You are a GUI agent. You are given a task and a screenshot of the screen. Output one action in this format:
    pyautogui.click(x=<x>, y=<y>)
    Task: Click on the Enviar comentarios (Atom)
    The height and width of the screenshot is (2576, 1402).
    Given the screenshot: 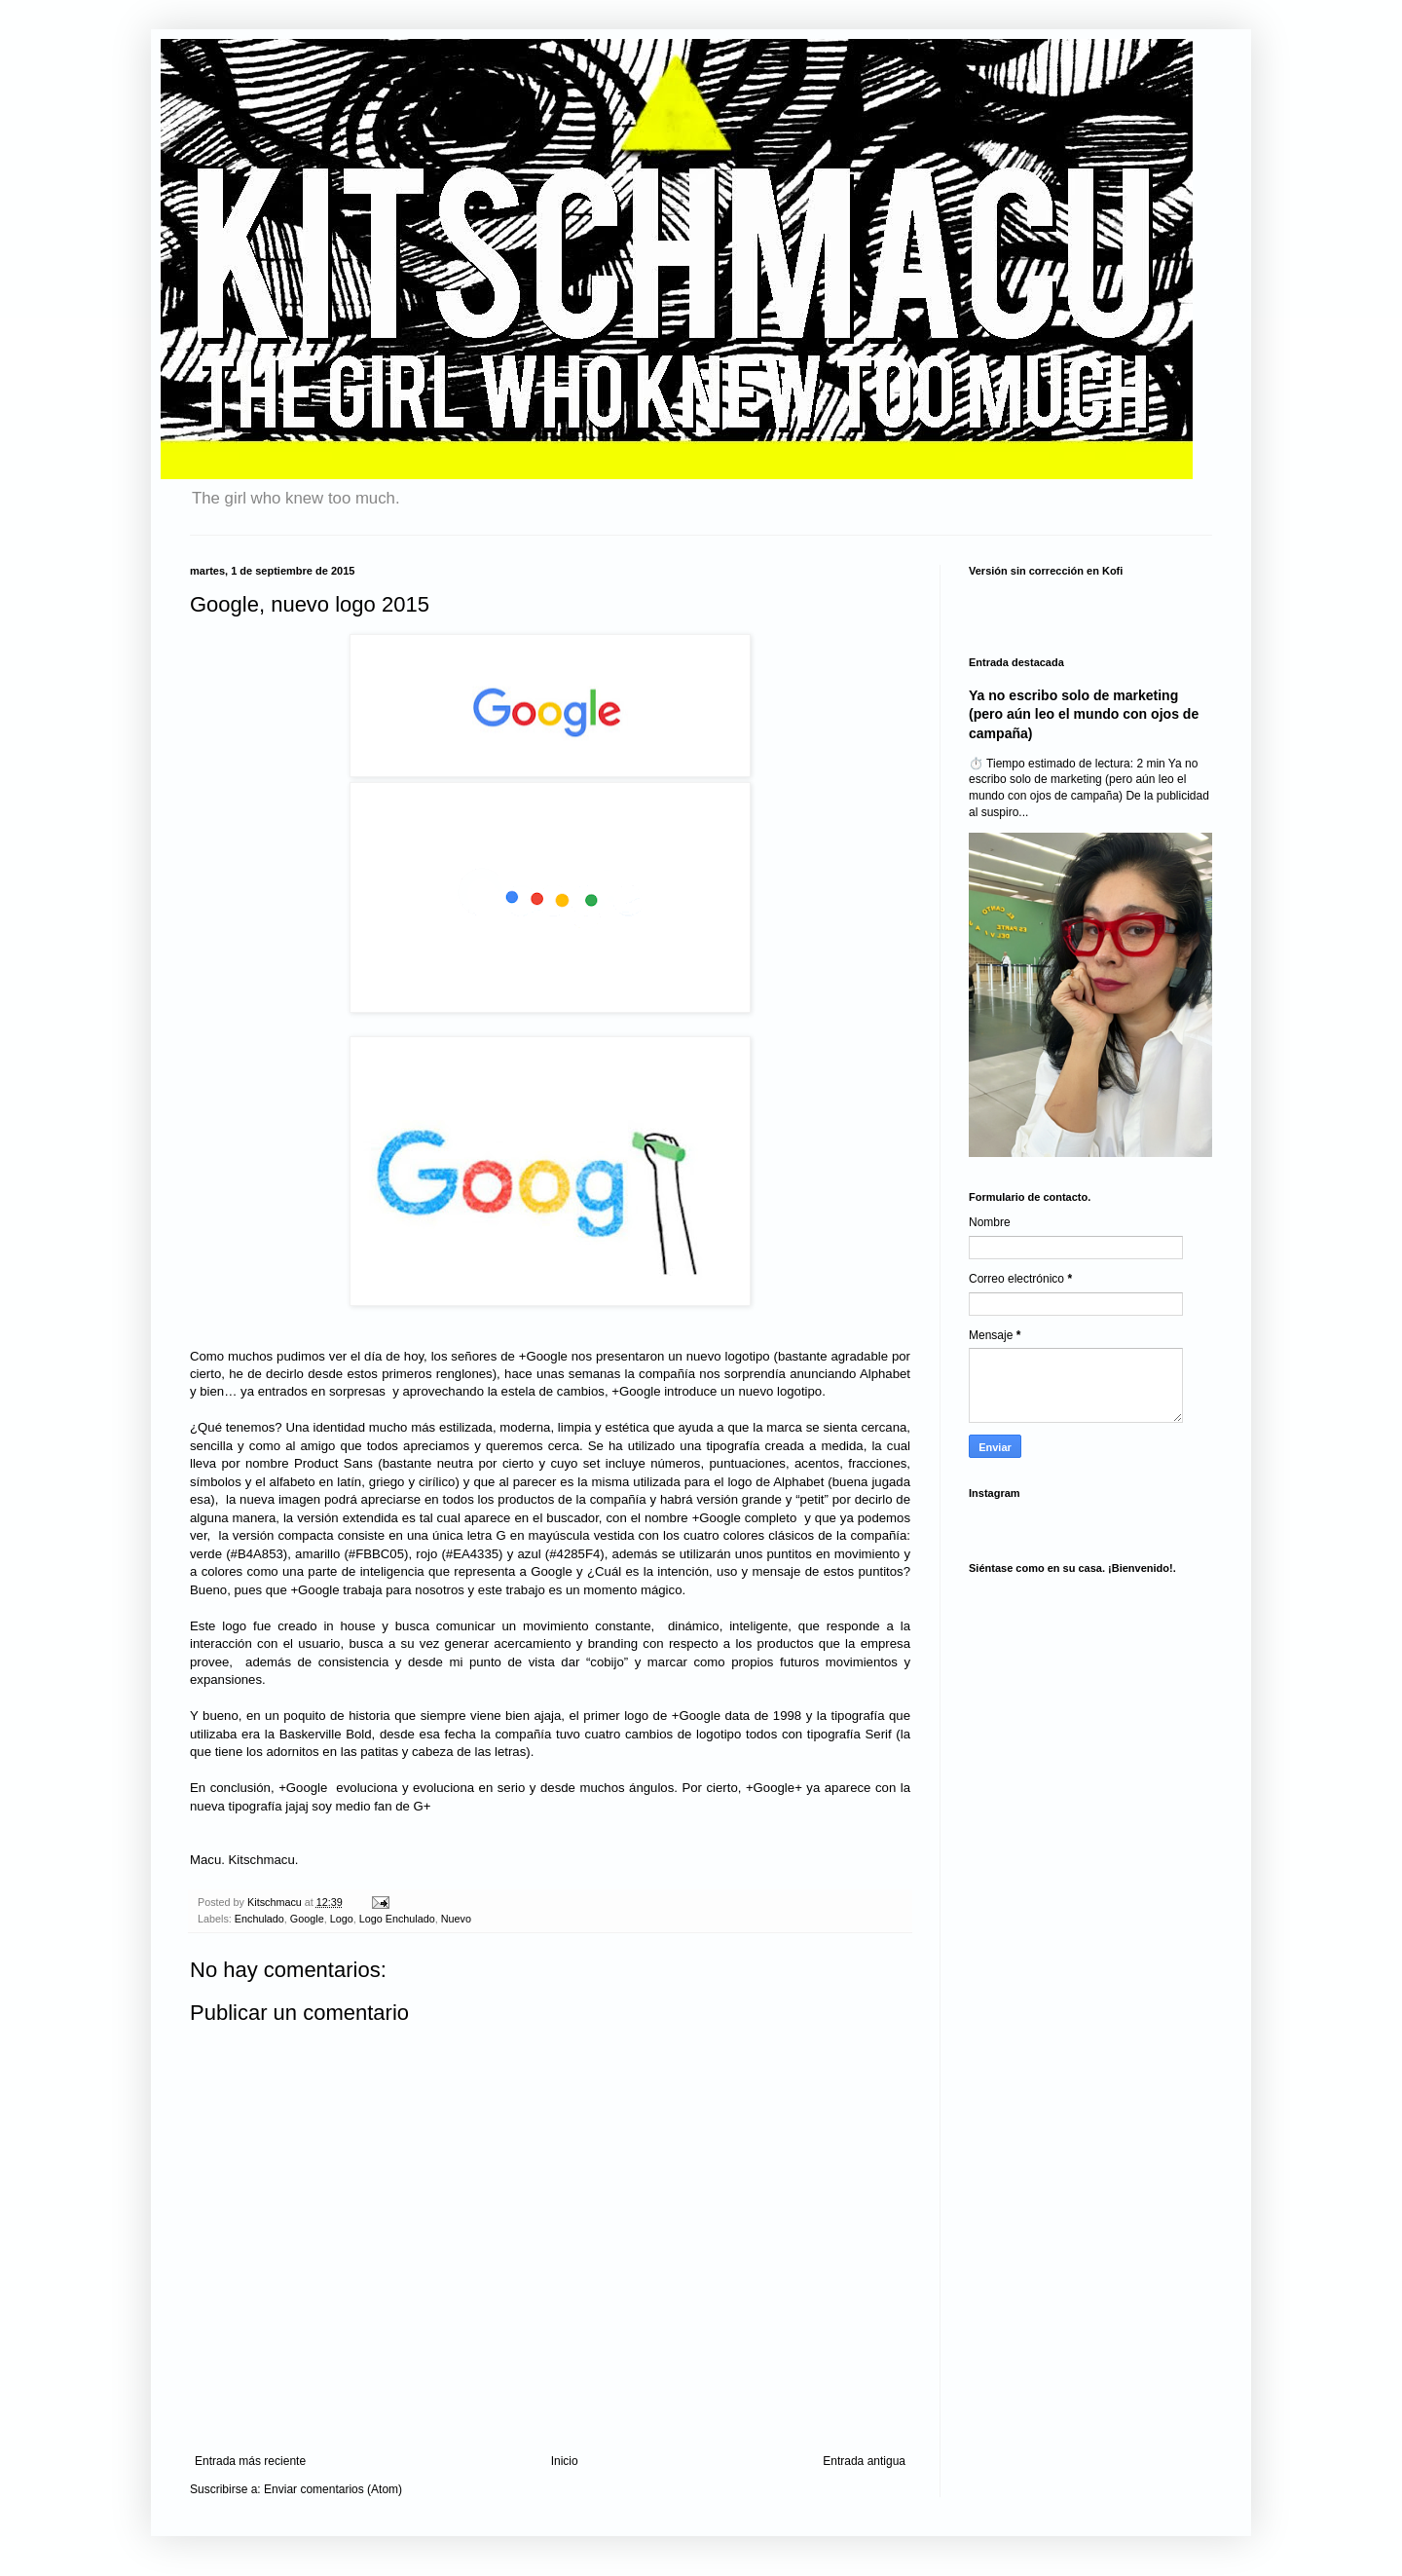 What is the action you would take?
    pyautogui.click(x=333, y=2489)
    